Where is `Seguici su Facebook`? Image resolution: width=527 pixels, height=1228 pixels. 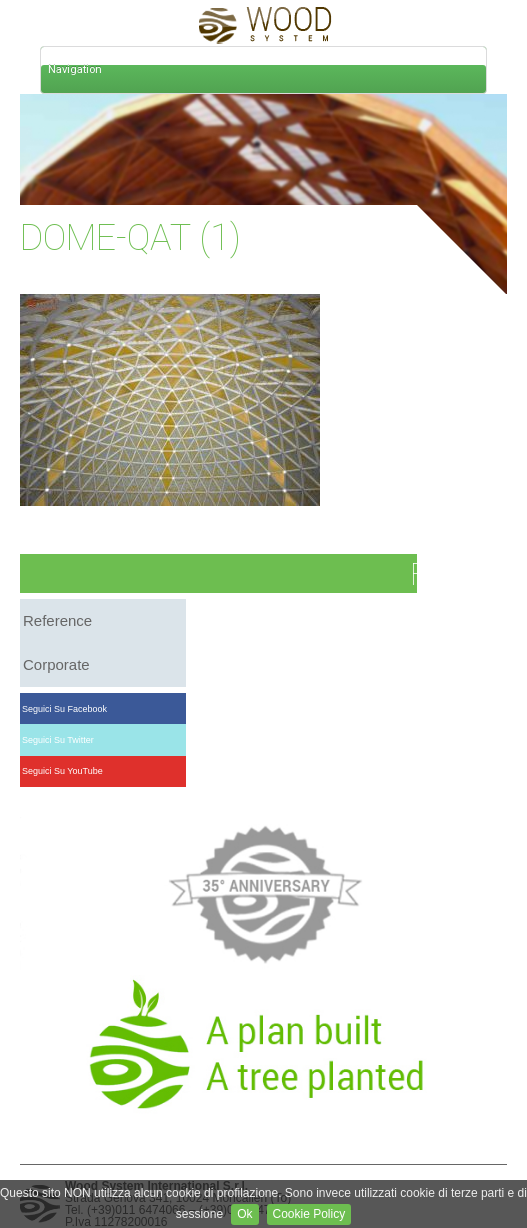
Seguici su Facebook is located at coordinates (65, 709).